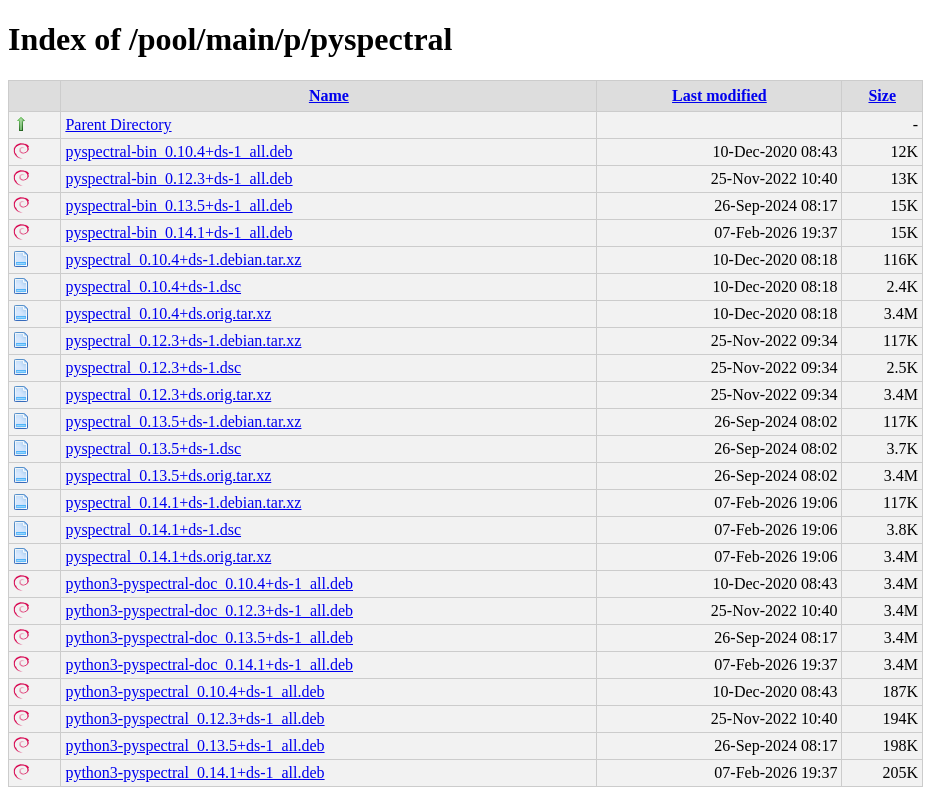 The image size is (931, 795). Describe the element at coordinates (183, 340) in the screenshot. I see `pyspectral_0.12.3+ds-1.debian.tar.xz` at that location.